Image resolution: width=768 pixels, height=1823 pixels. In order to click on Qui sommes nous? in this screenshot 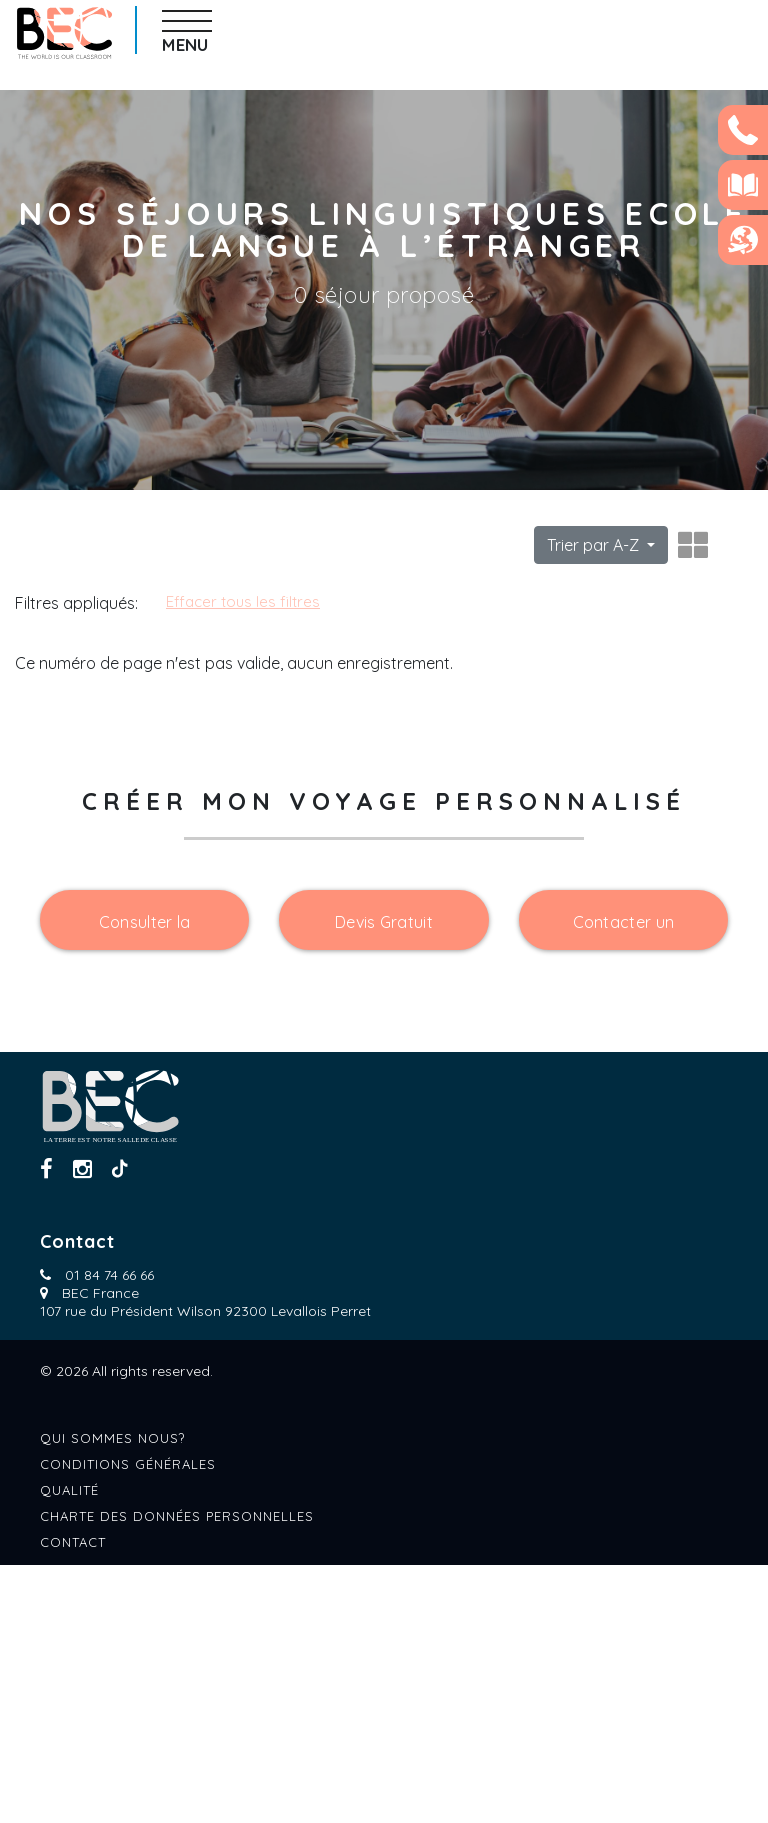, I will do `click(112, 1696)`.